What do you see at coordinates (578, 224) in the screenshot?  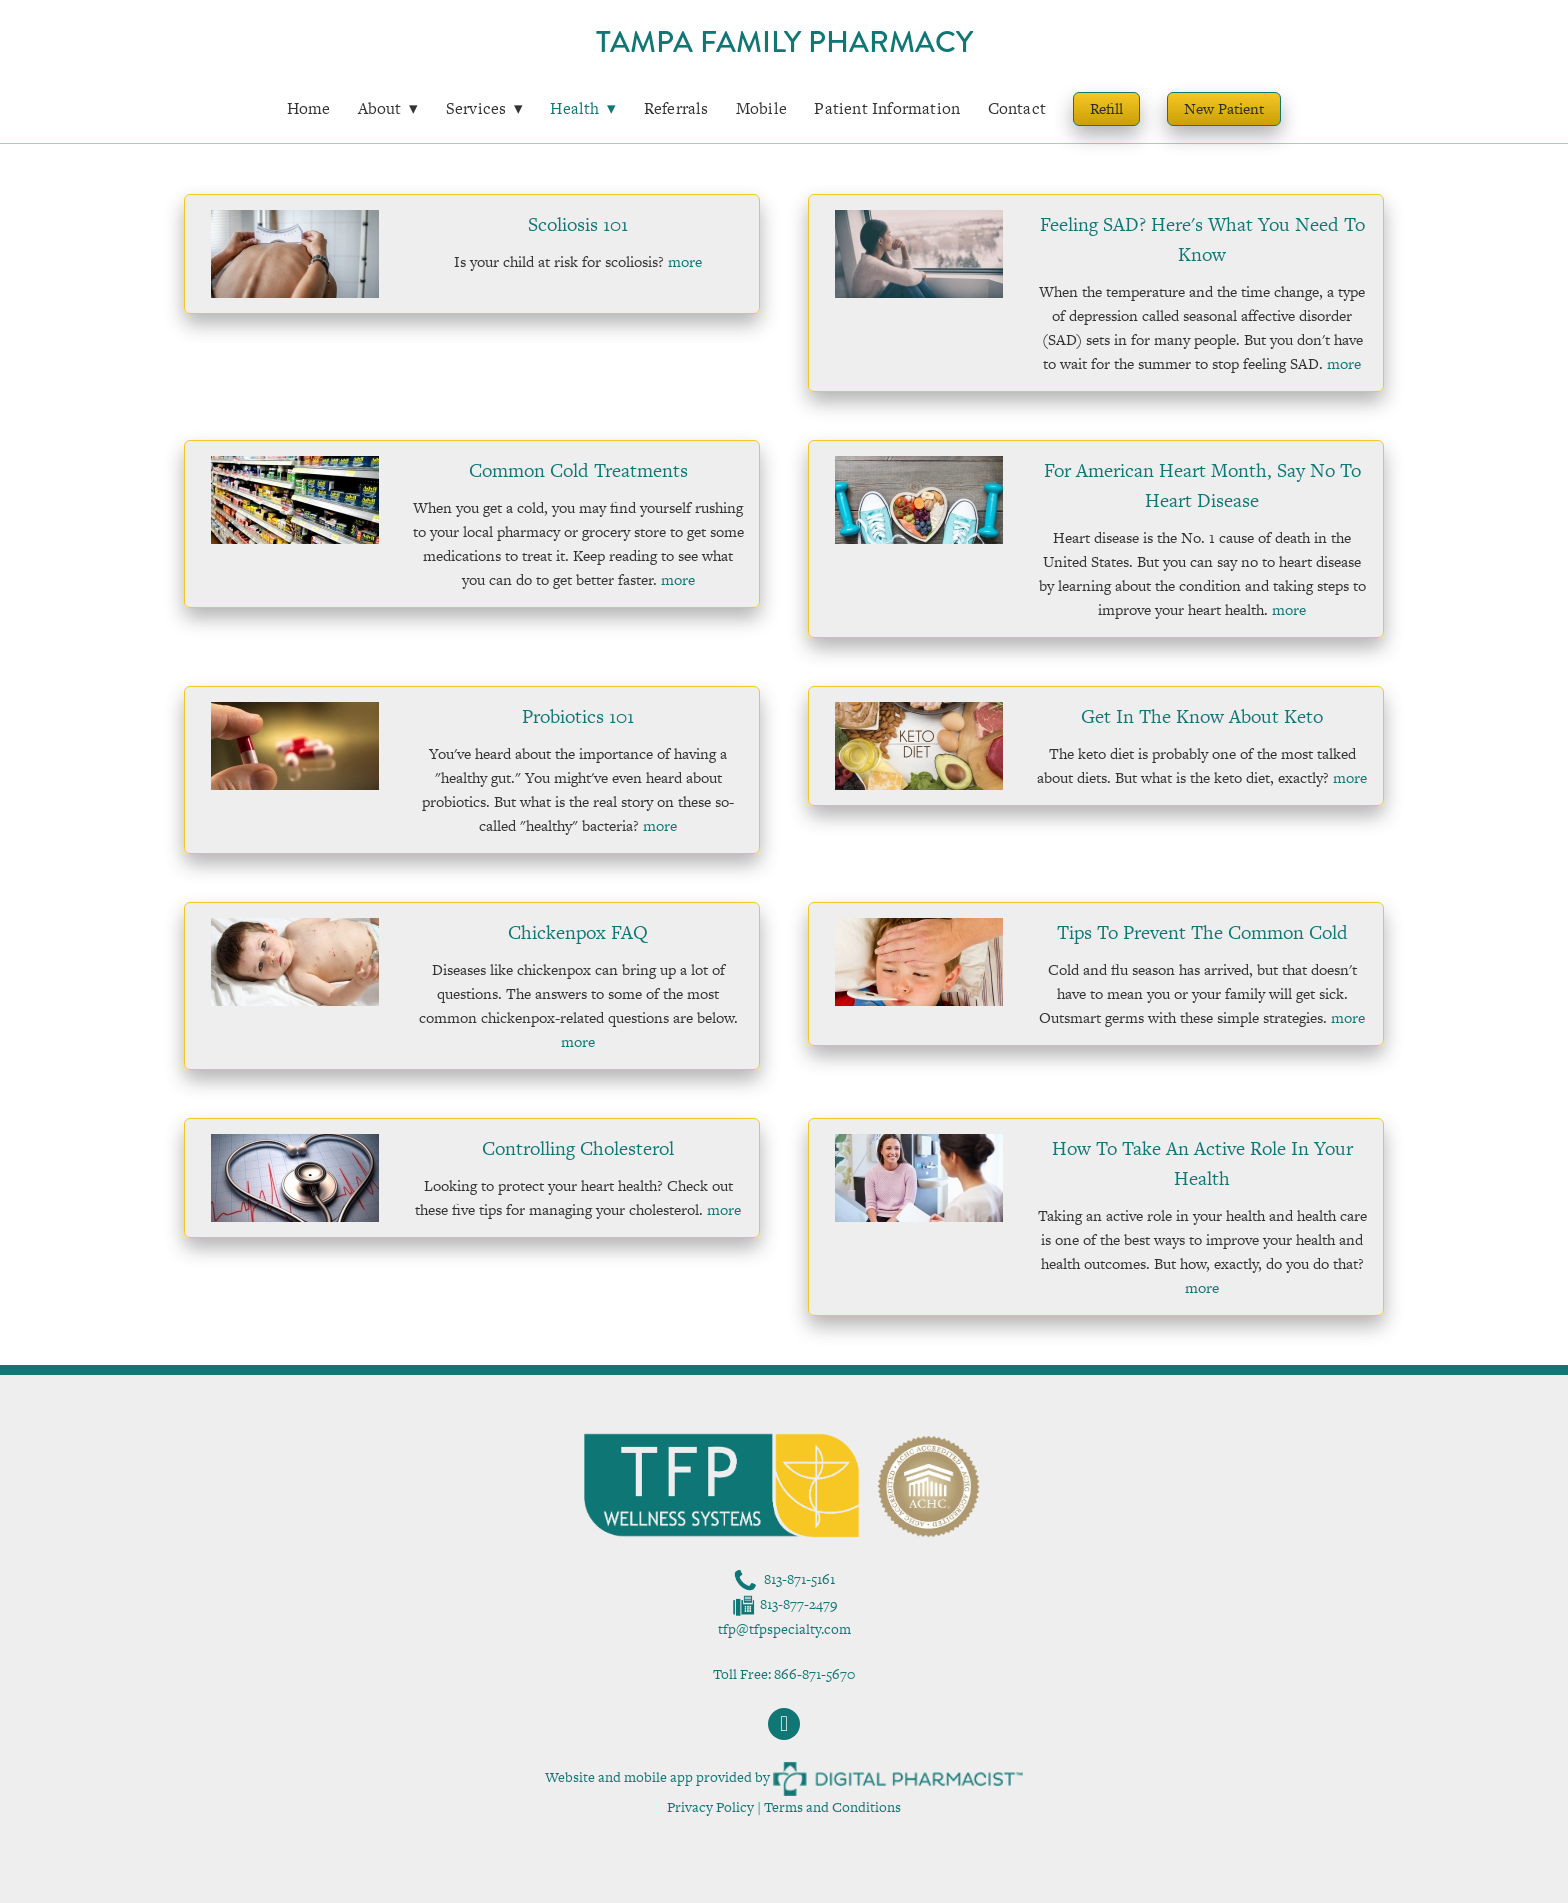 I see `Scoliosis 101` at bounding box center [578, 224].